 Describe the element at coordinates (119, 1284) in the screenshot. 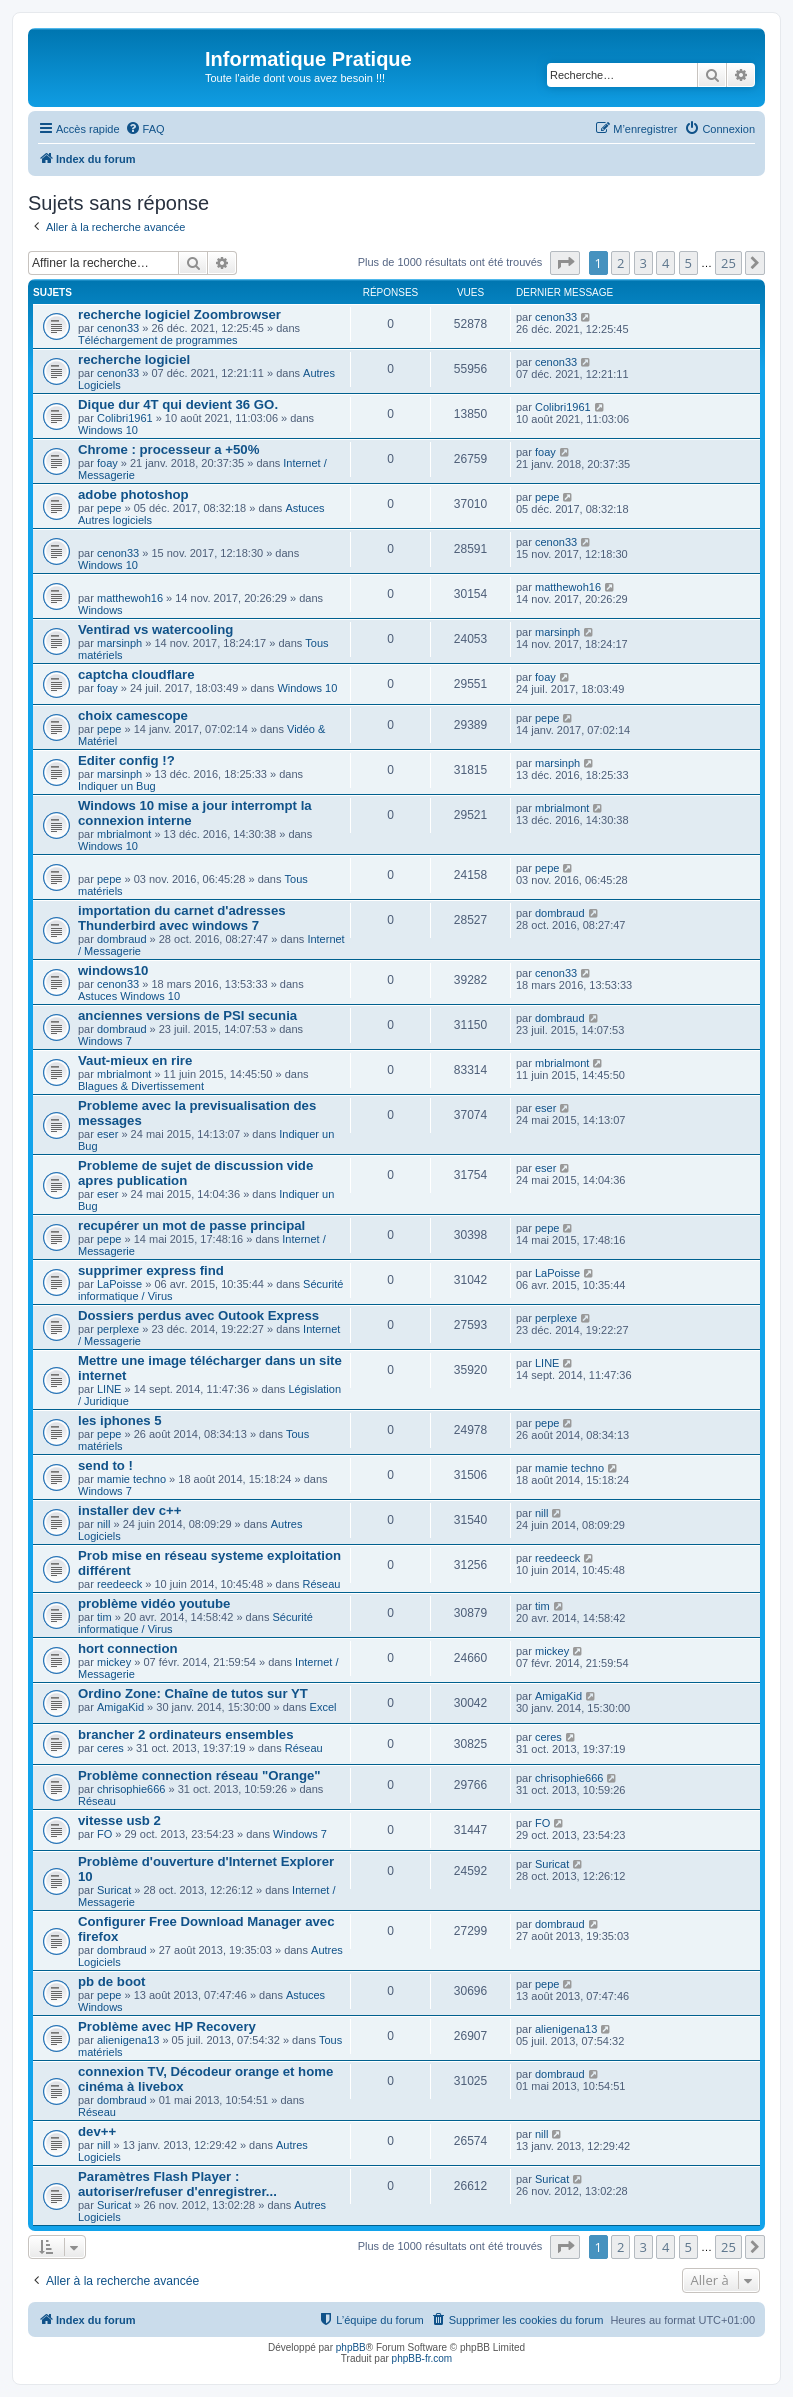

I see `LaPoisse` at that location.